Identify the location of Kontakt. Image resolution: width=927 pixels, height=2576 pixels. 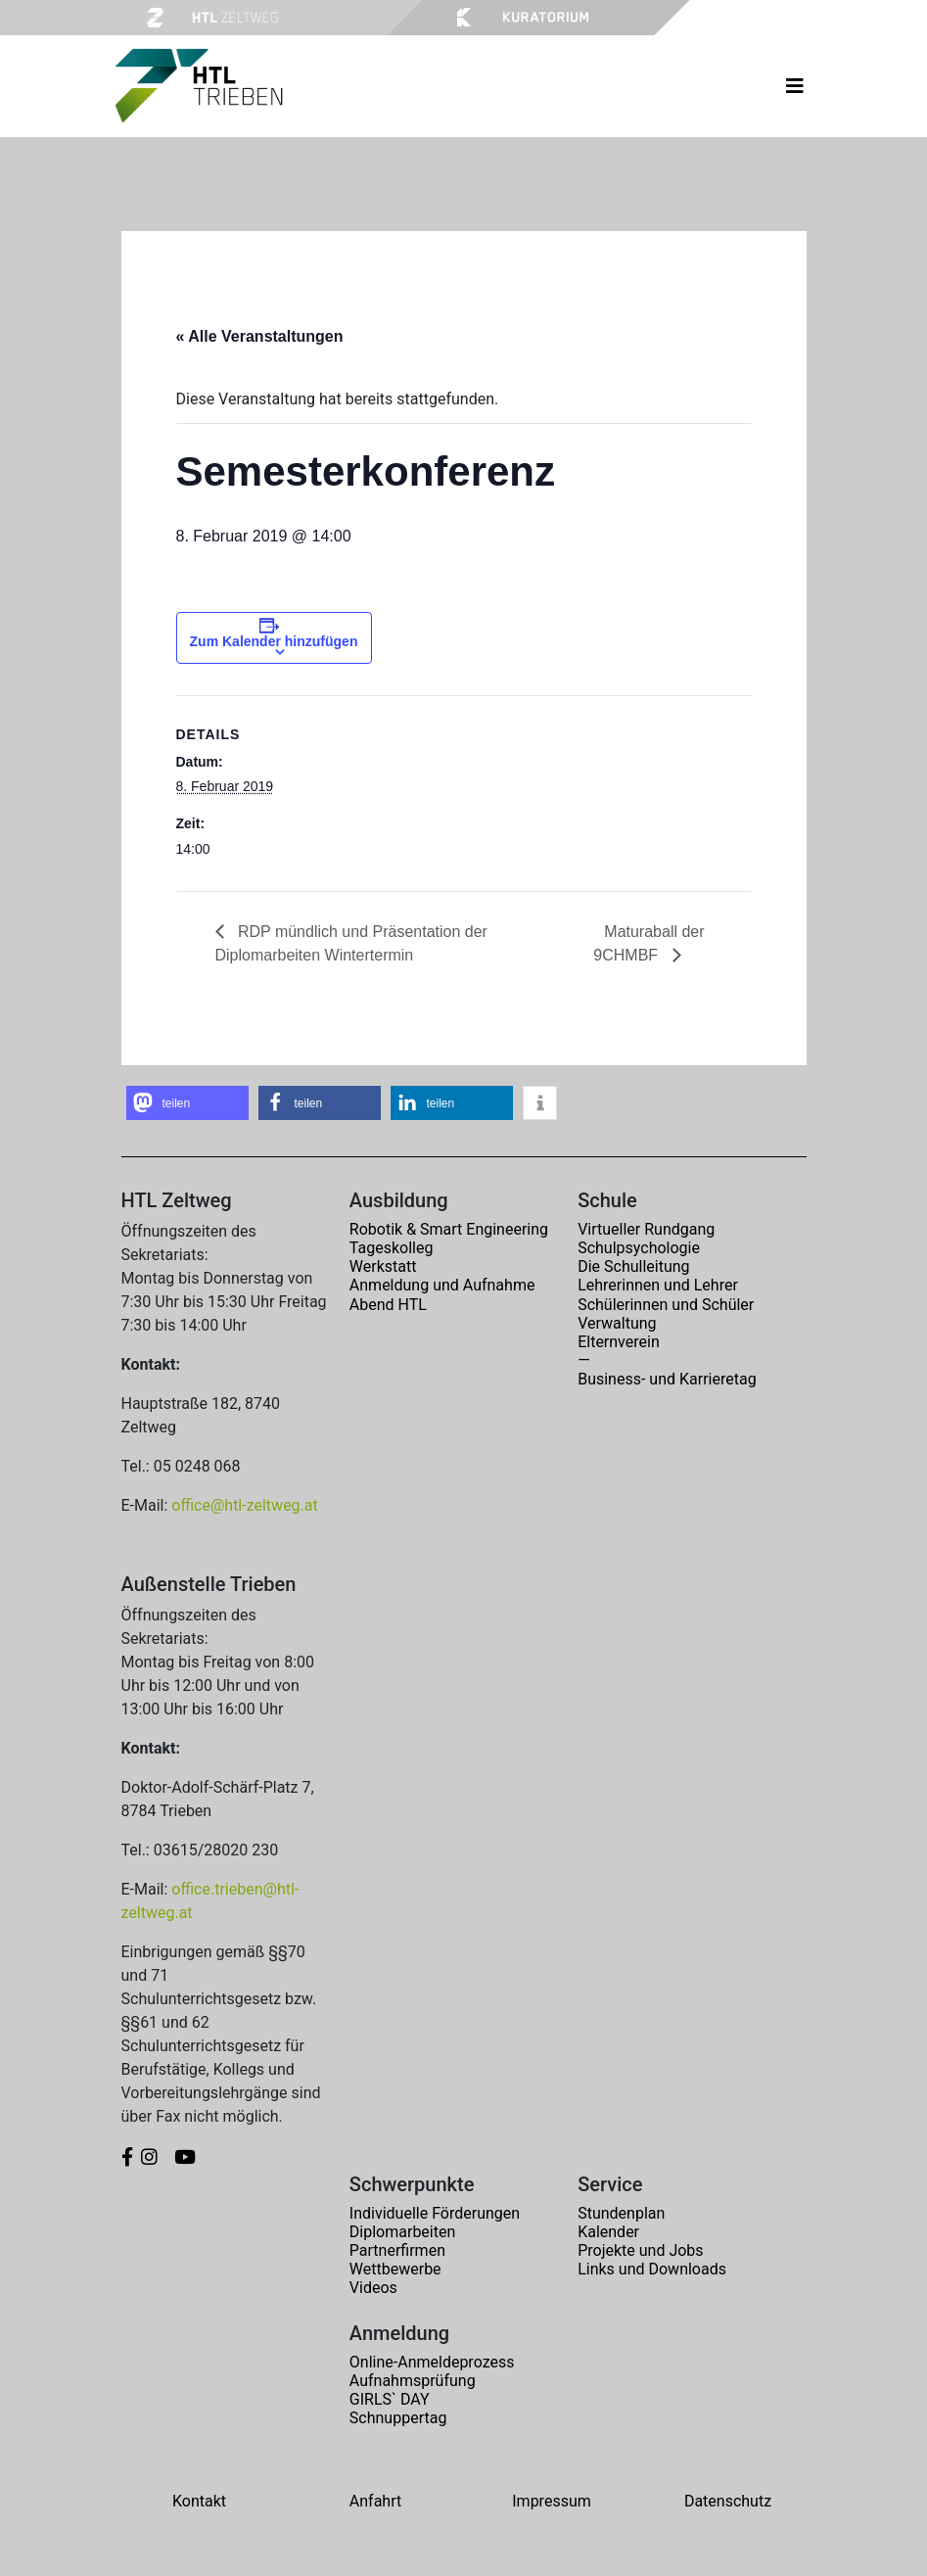
(199, 2501).